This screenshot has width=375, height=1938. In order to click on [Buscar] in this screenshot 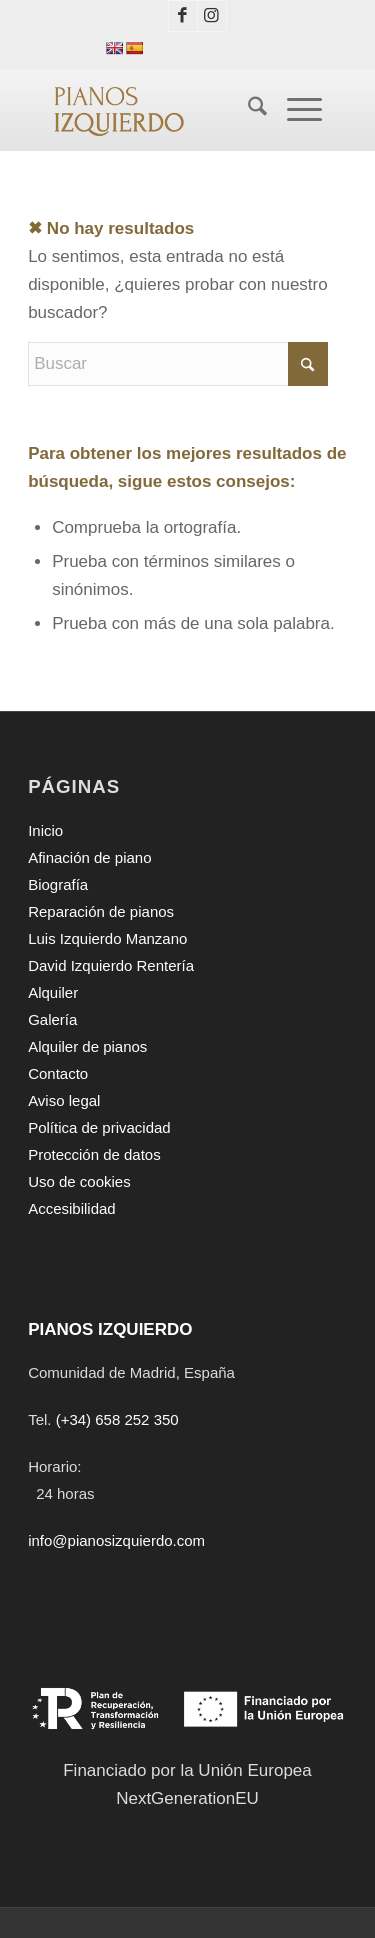, I will do `click(247, 110)`.